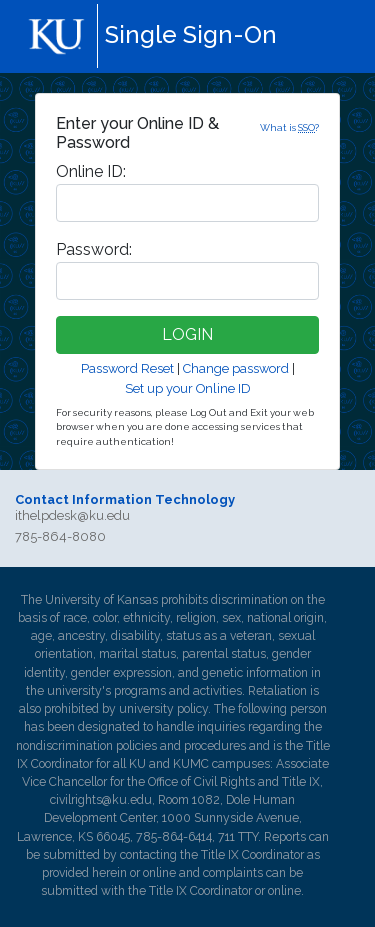  Describe the element at coordinates (101, 800) in the screenshot. I see `civilrights@ku.edu` at that location.